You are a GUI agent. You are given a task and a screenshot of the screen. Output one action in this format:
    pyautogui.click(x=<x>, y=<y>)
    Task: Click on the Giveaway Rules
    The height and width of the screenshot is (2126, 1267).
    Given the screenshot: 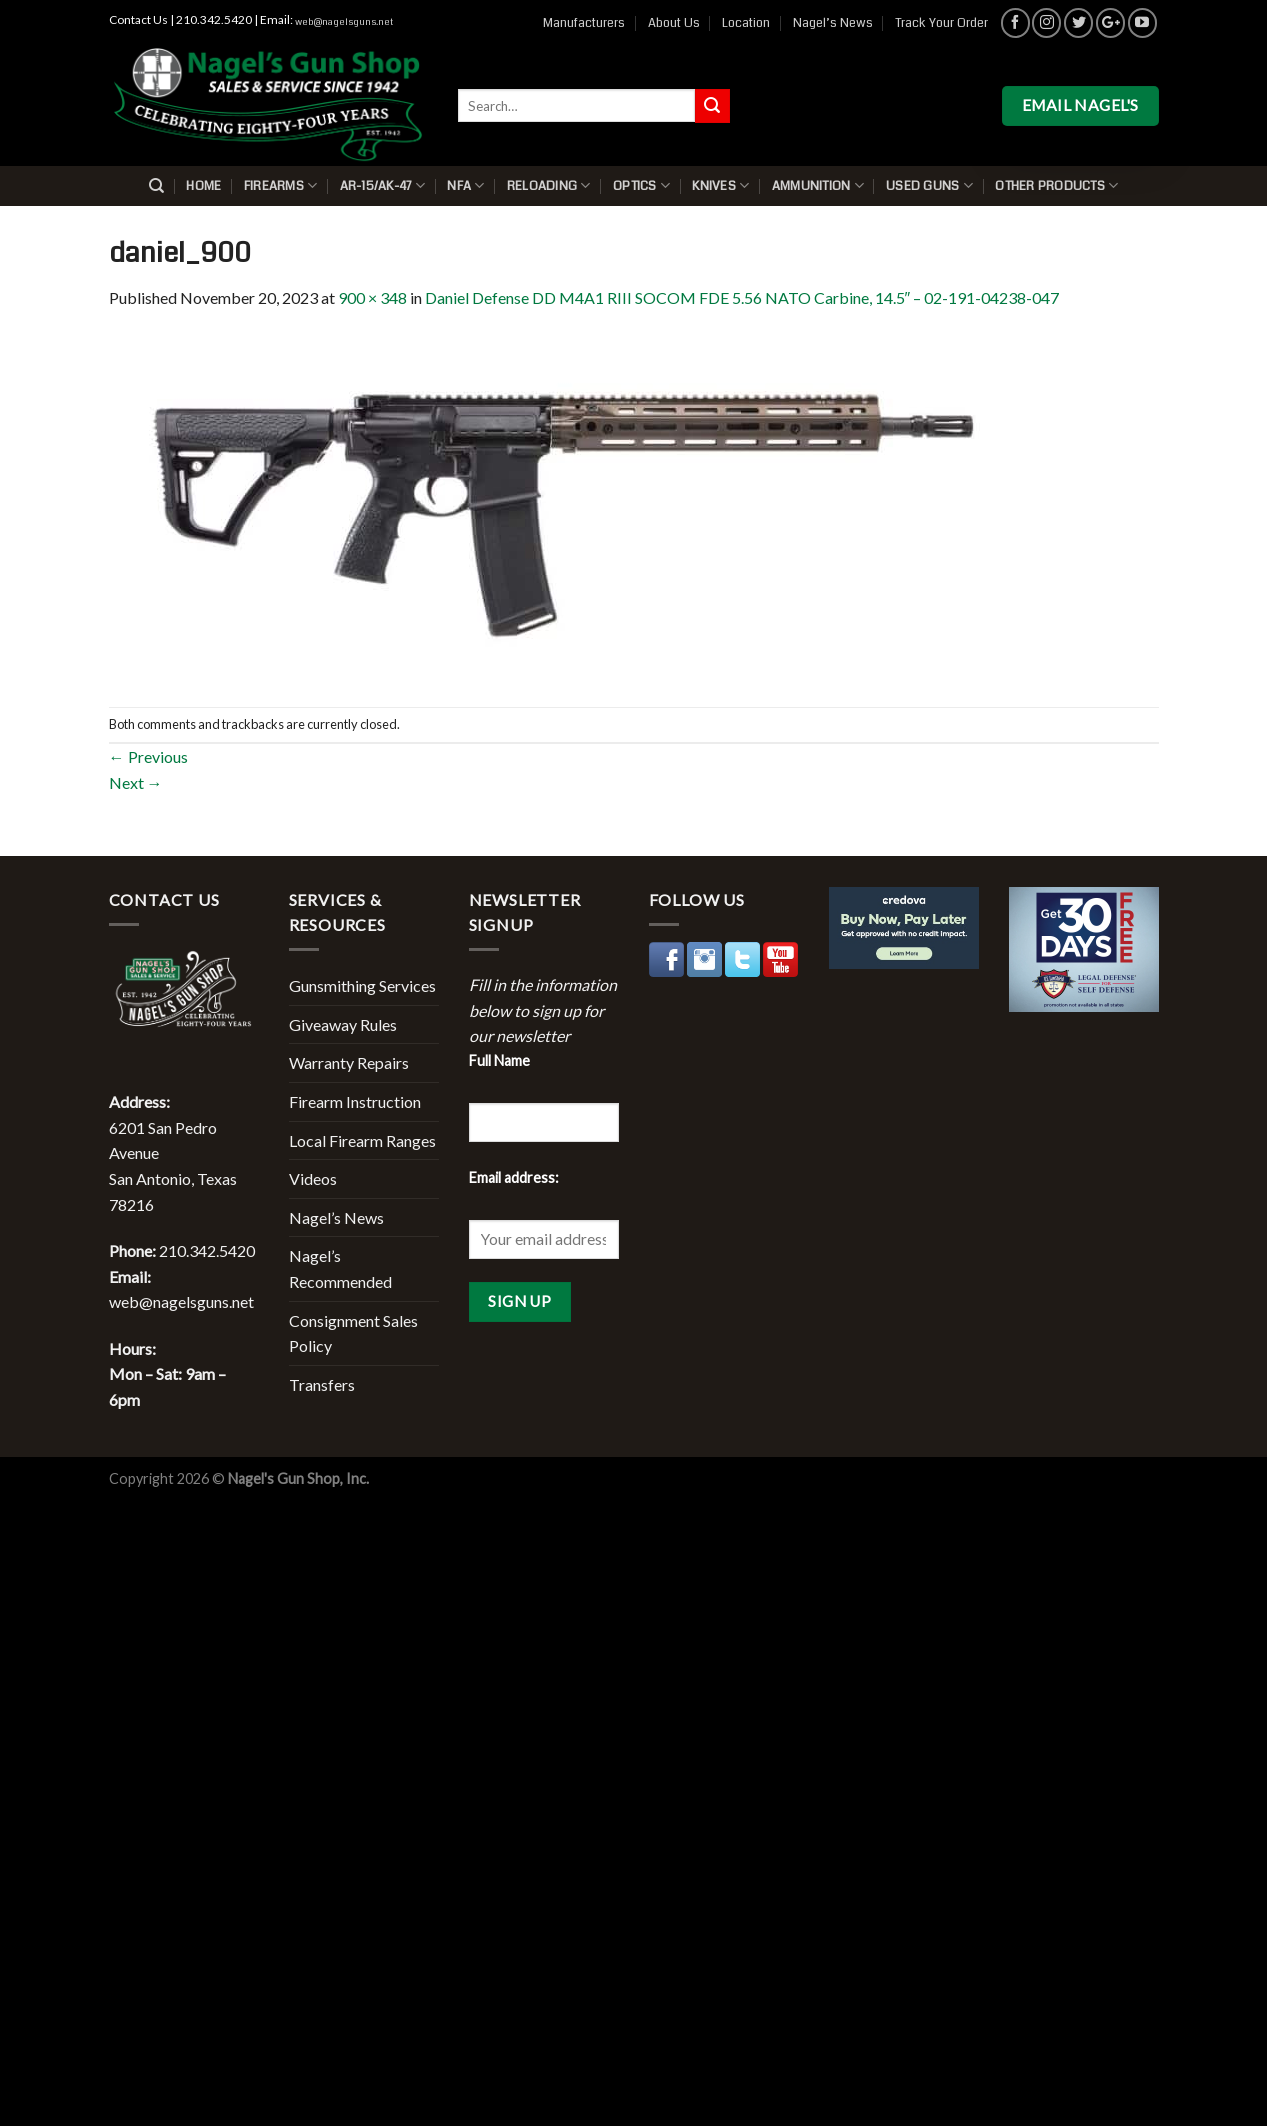 What is the action you would take?
    pyautogui.click(x=343, y=1024)
    